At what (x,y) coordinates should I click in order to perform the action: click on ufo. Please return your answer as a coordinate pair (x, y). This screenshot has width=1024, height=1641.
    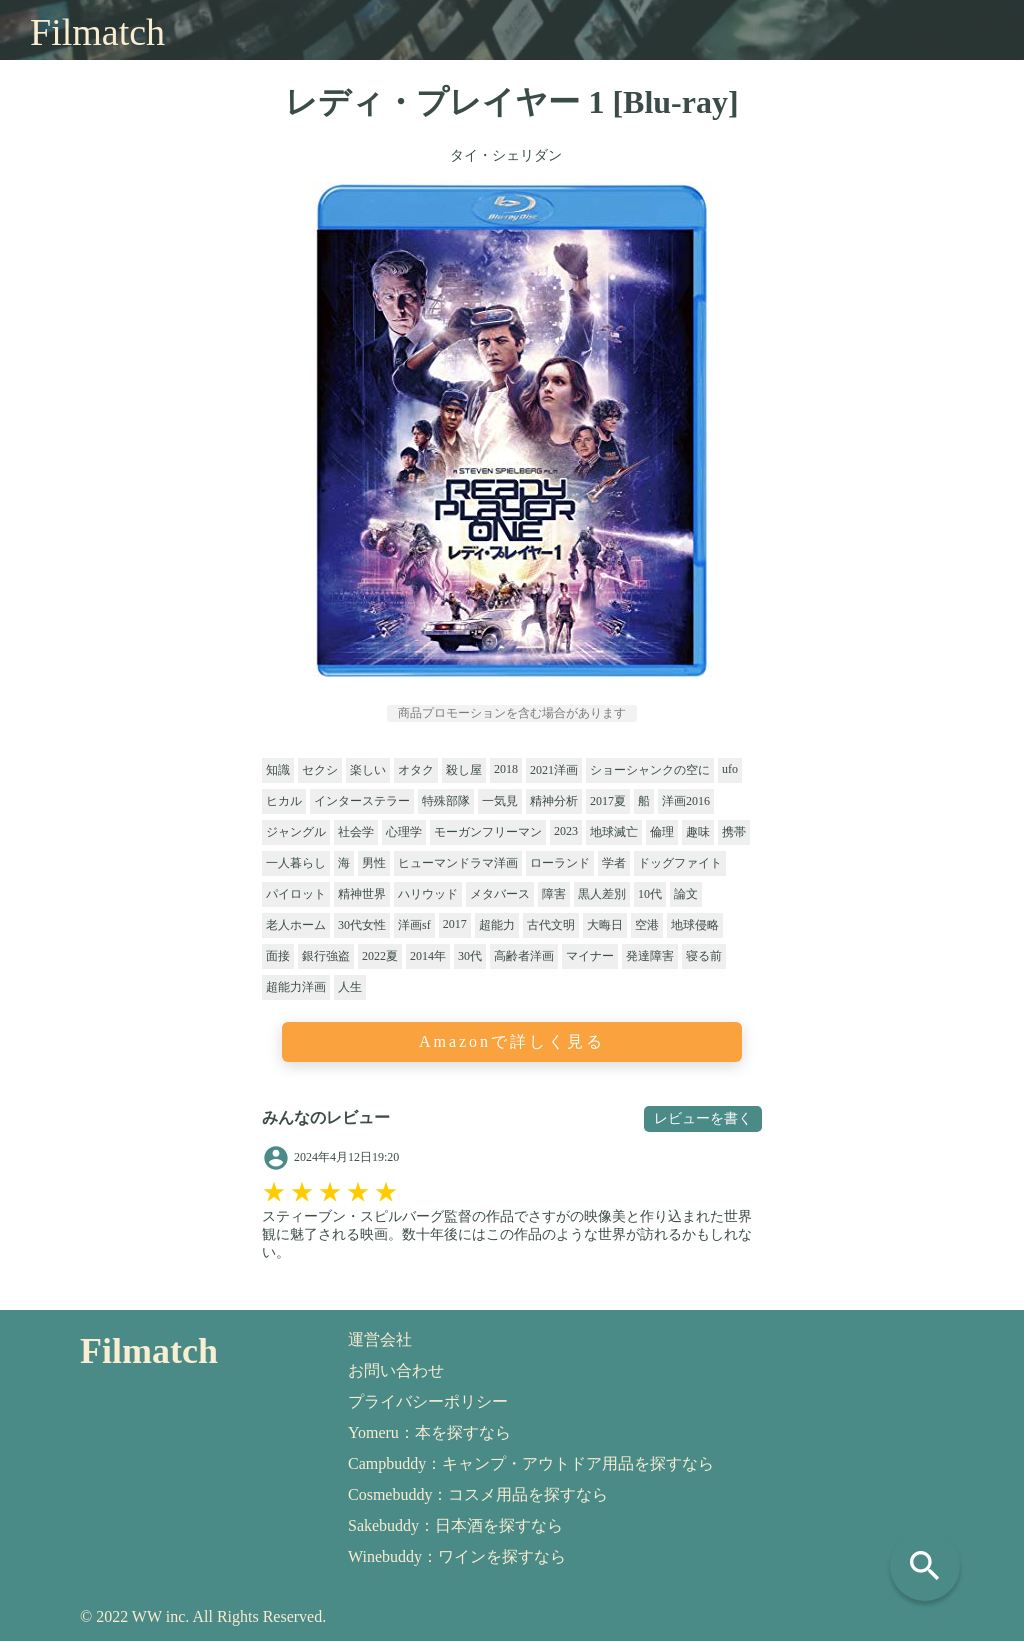
    Looking at the image, I should click on (730, 769).